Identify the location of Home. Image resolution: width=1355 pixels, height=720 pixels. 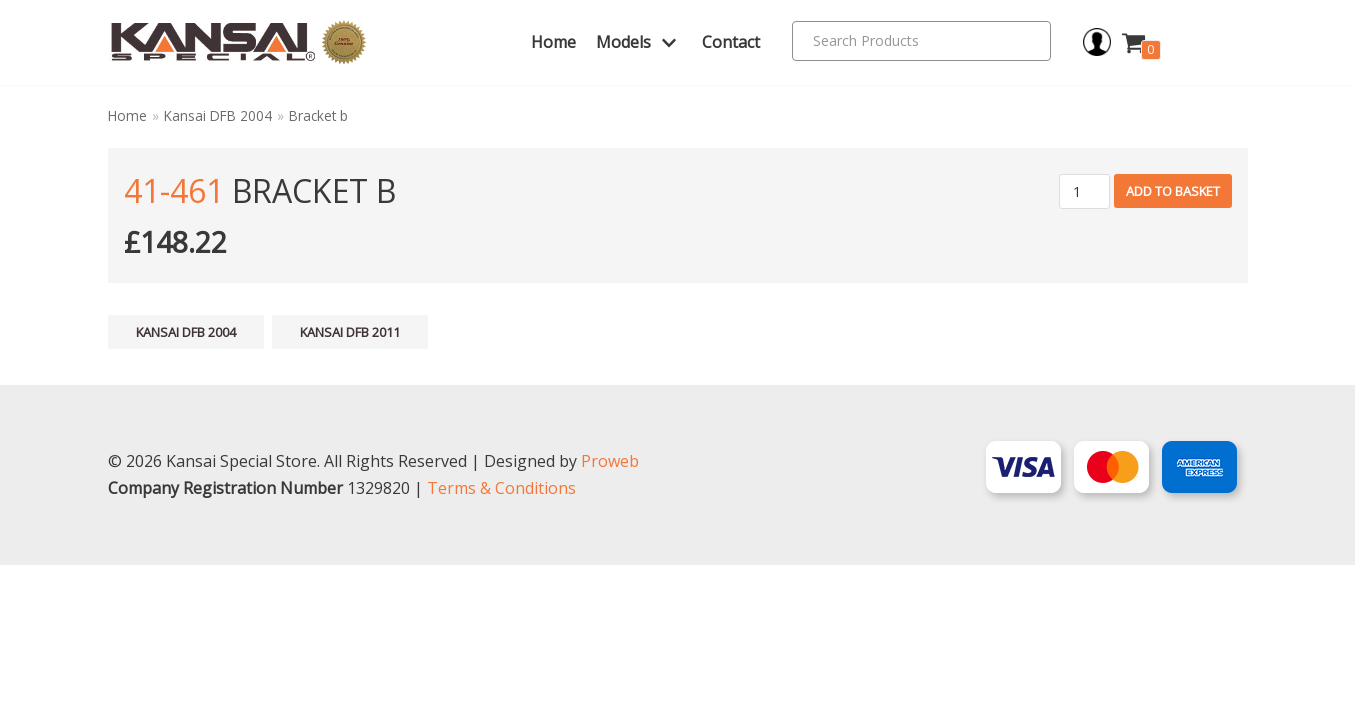
(553, 42).